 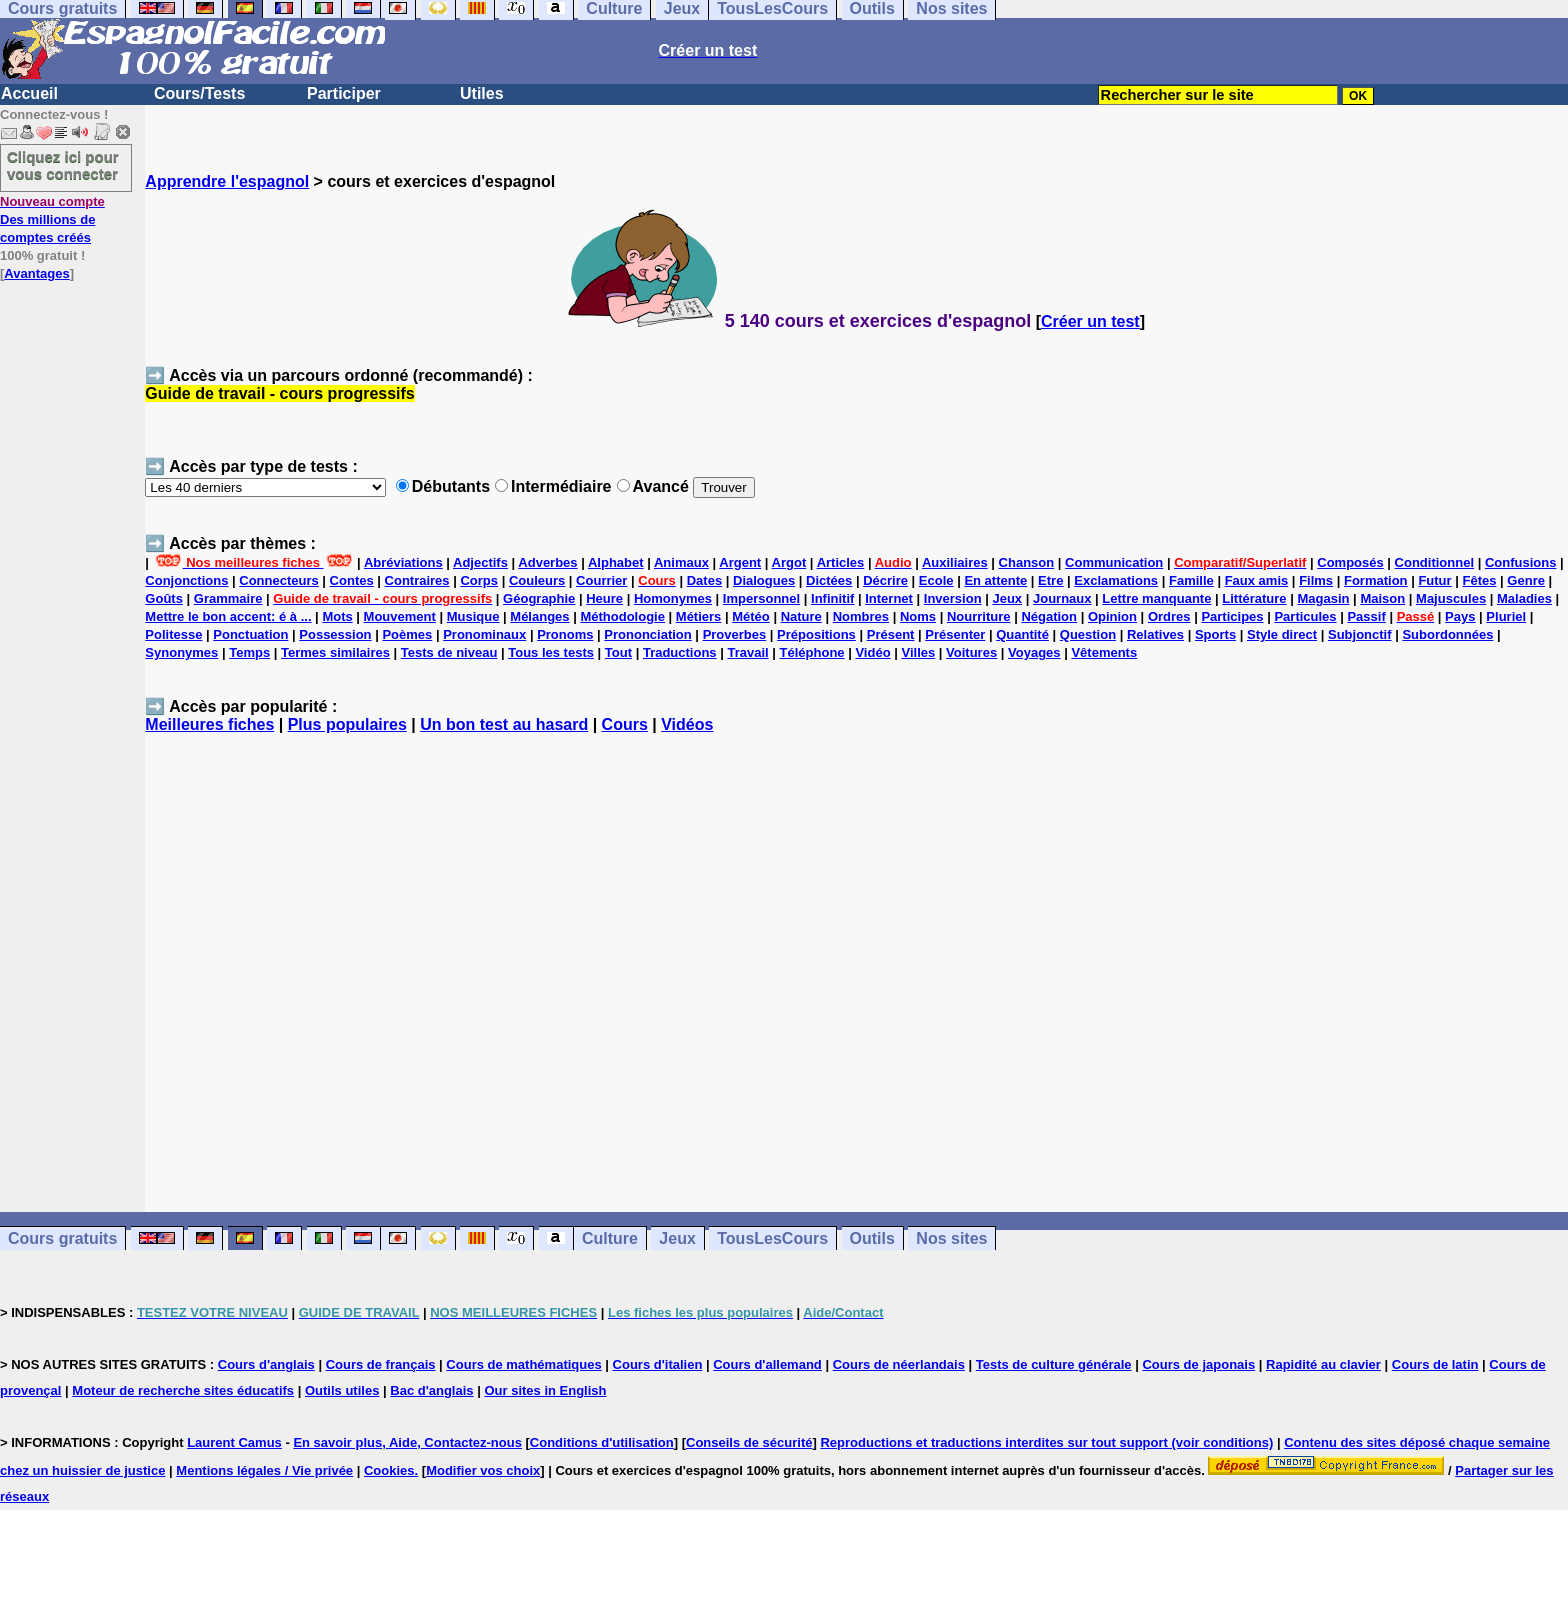 I want to click on Films, so click(x=1316, y=580).